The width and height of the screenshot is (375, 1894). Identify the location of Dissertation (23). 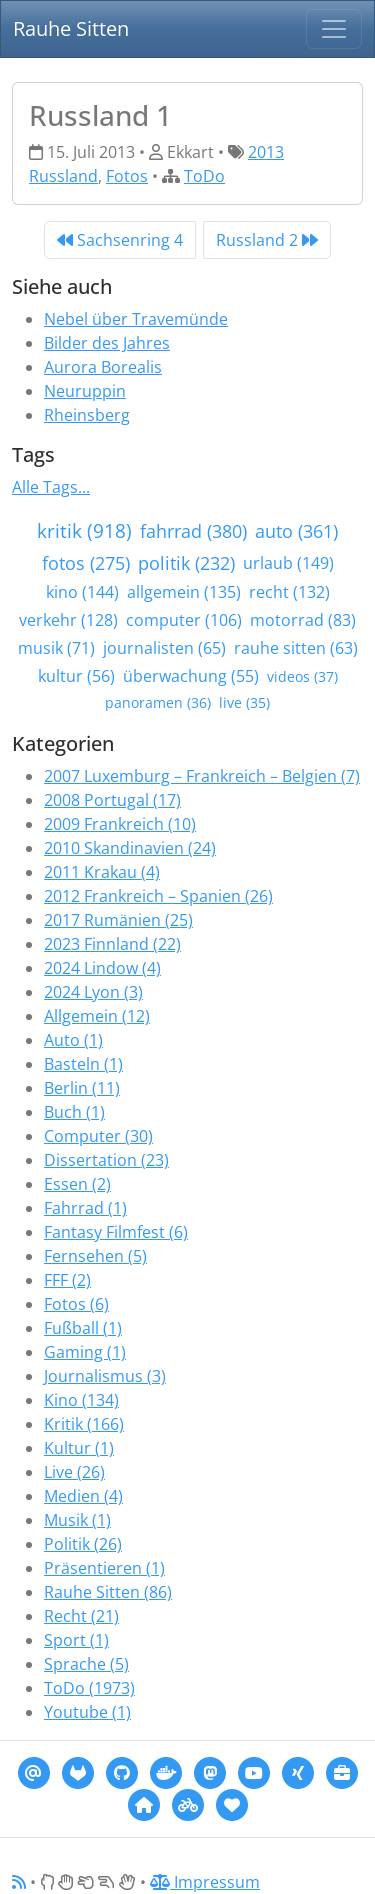
(106, 1160).